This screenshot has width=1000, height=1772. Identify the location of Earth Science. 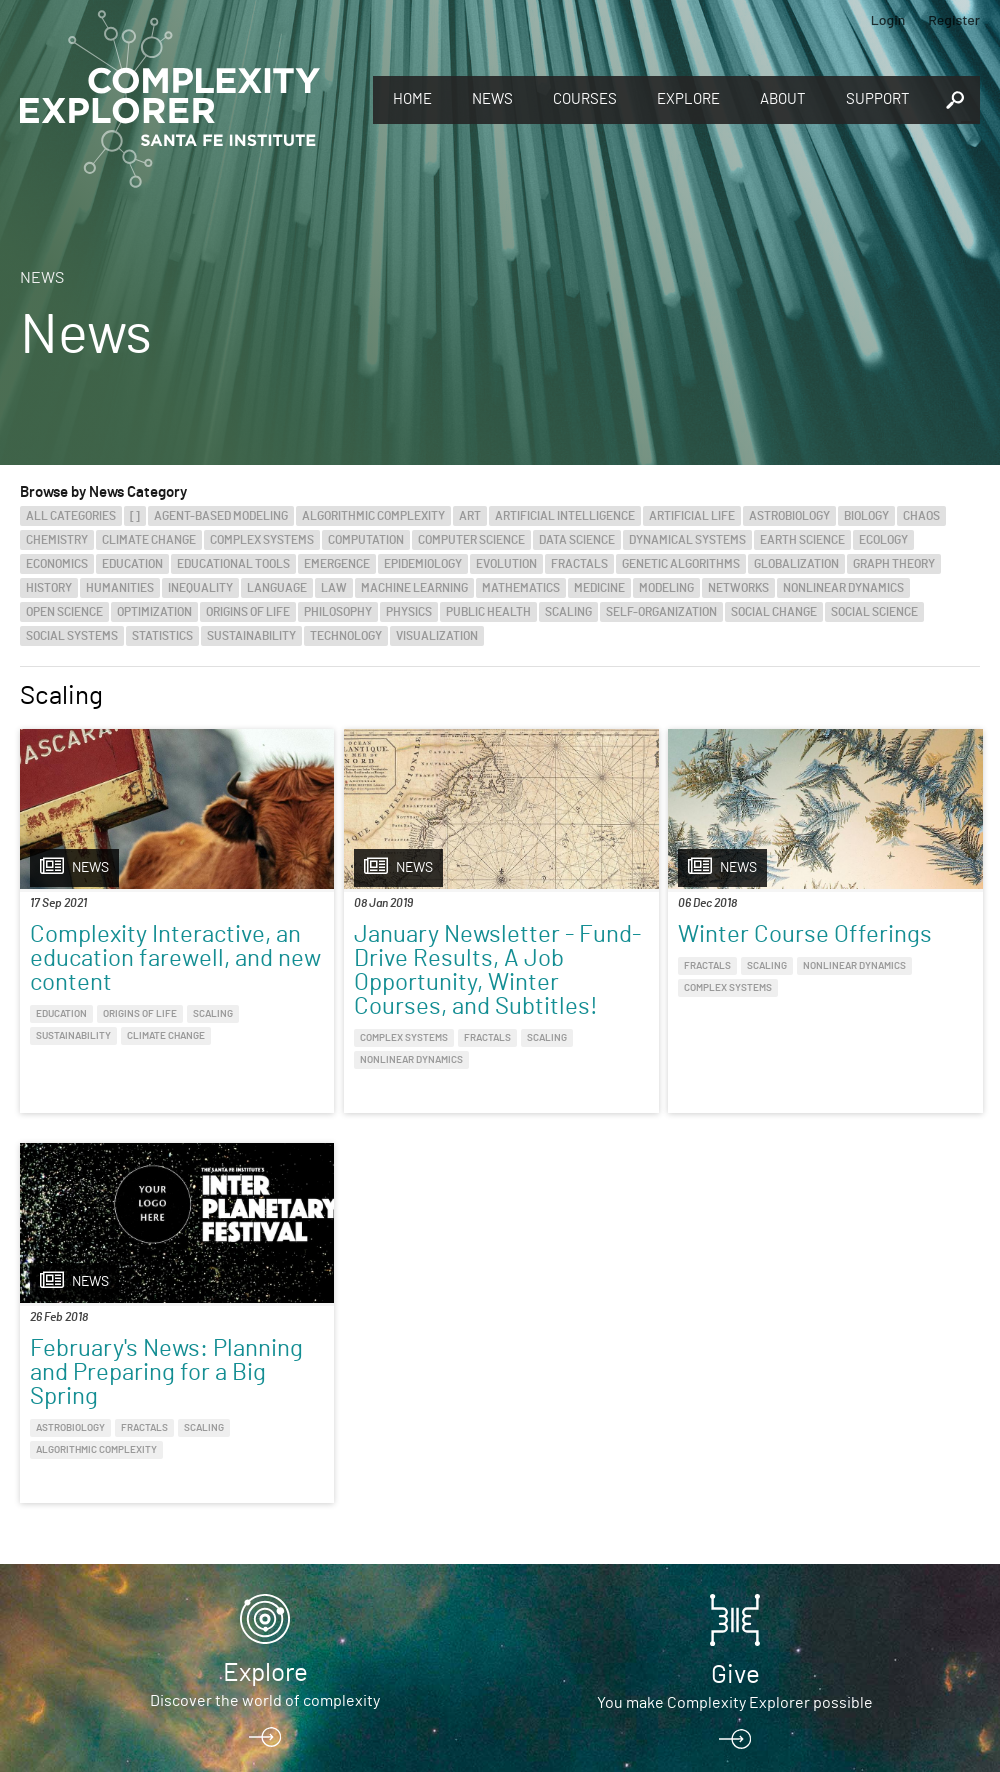
(802, 540).